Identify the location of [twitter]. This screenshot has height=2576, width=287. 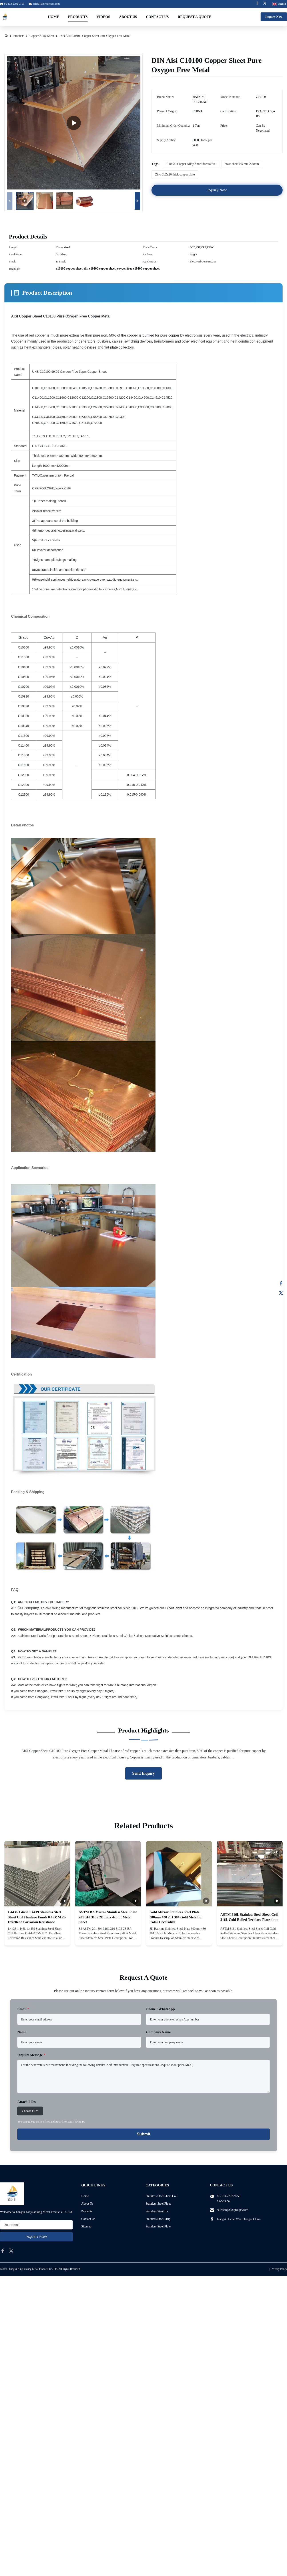
(11, 2250).